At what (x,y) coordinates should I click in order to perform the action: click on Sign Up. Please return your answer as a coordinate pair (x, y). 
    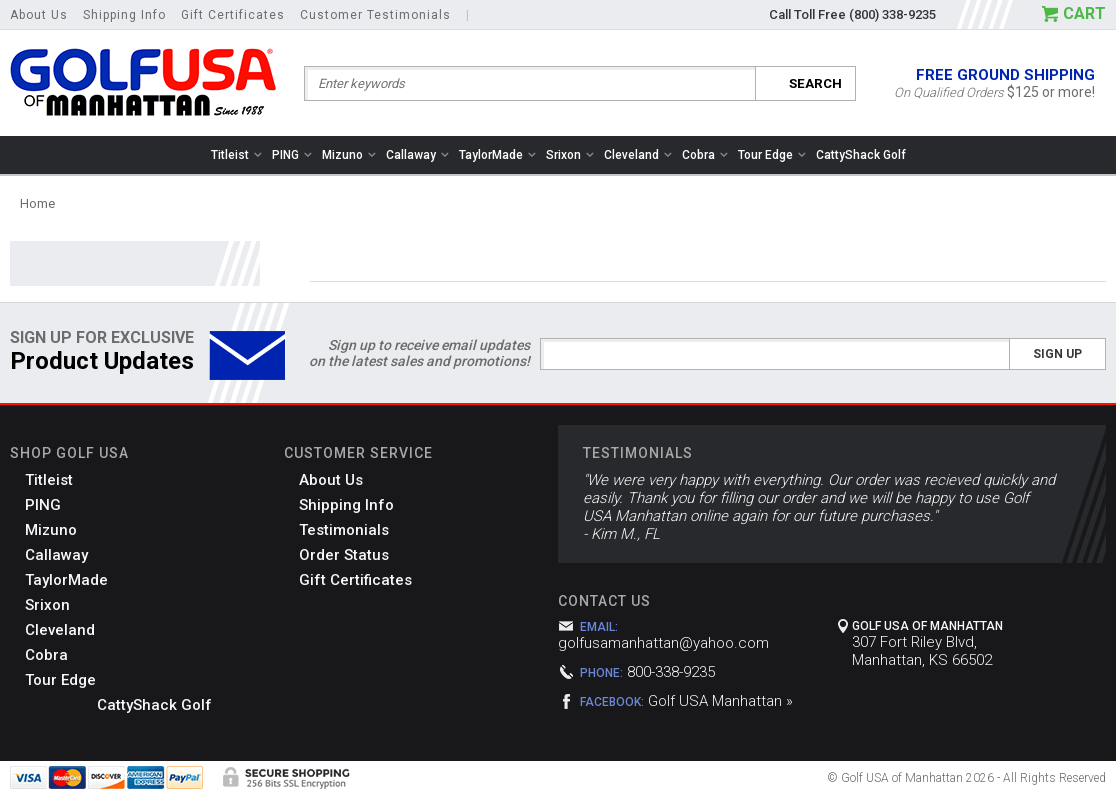
    Looking at the image, I should click on (1057, 354).